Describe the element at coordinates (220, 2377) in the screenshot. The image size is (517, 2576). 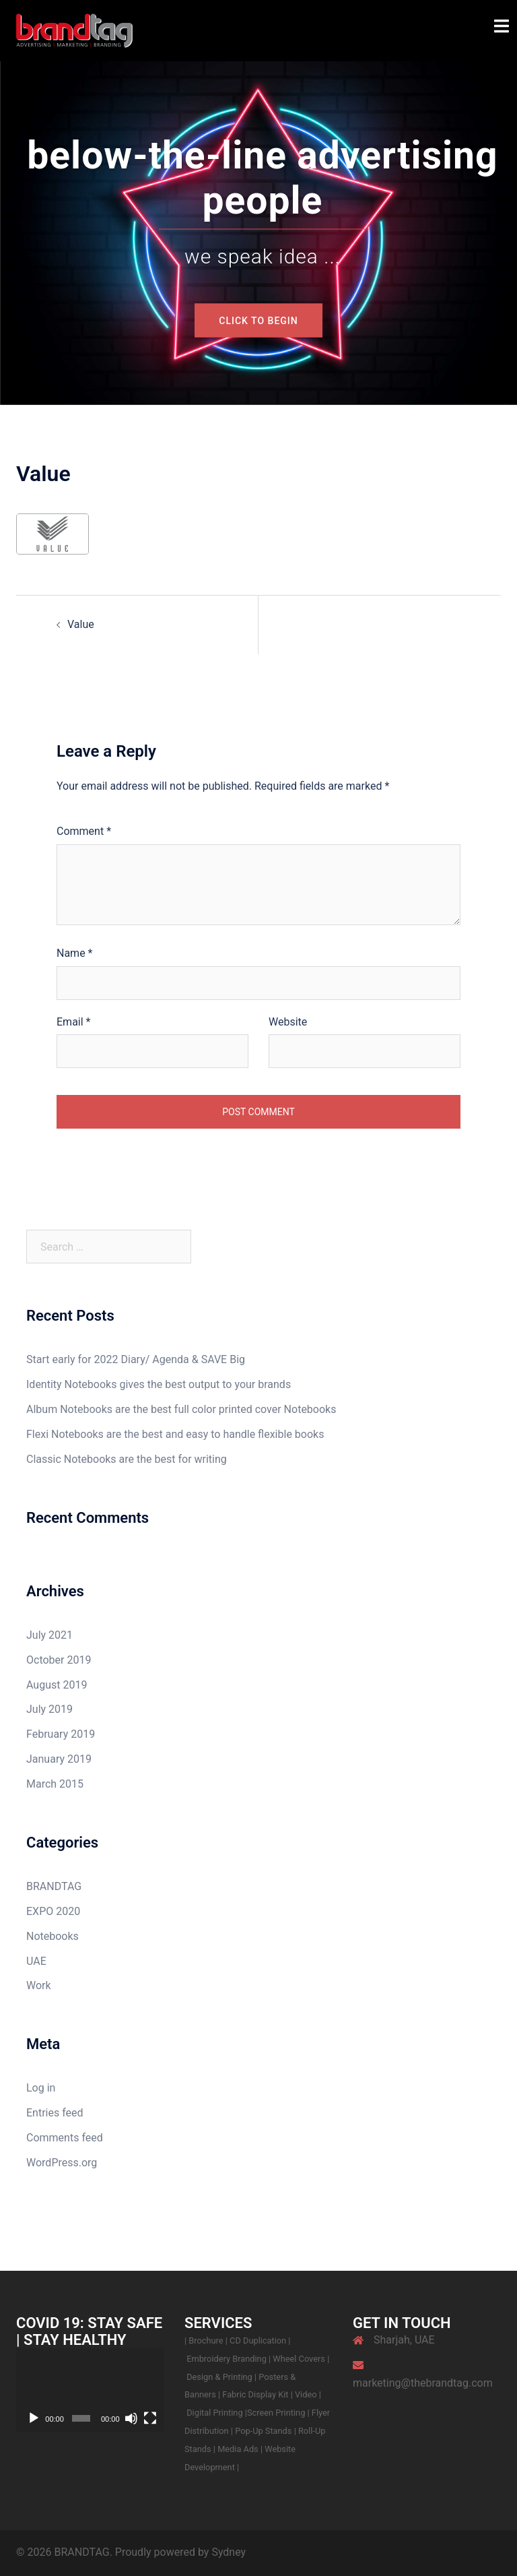
I see `Design & Printing` at that location.